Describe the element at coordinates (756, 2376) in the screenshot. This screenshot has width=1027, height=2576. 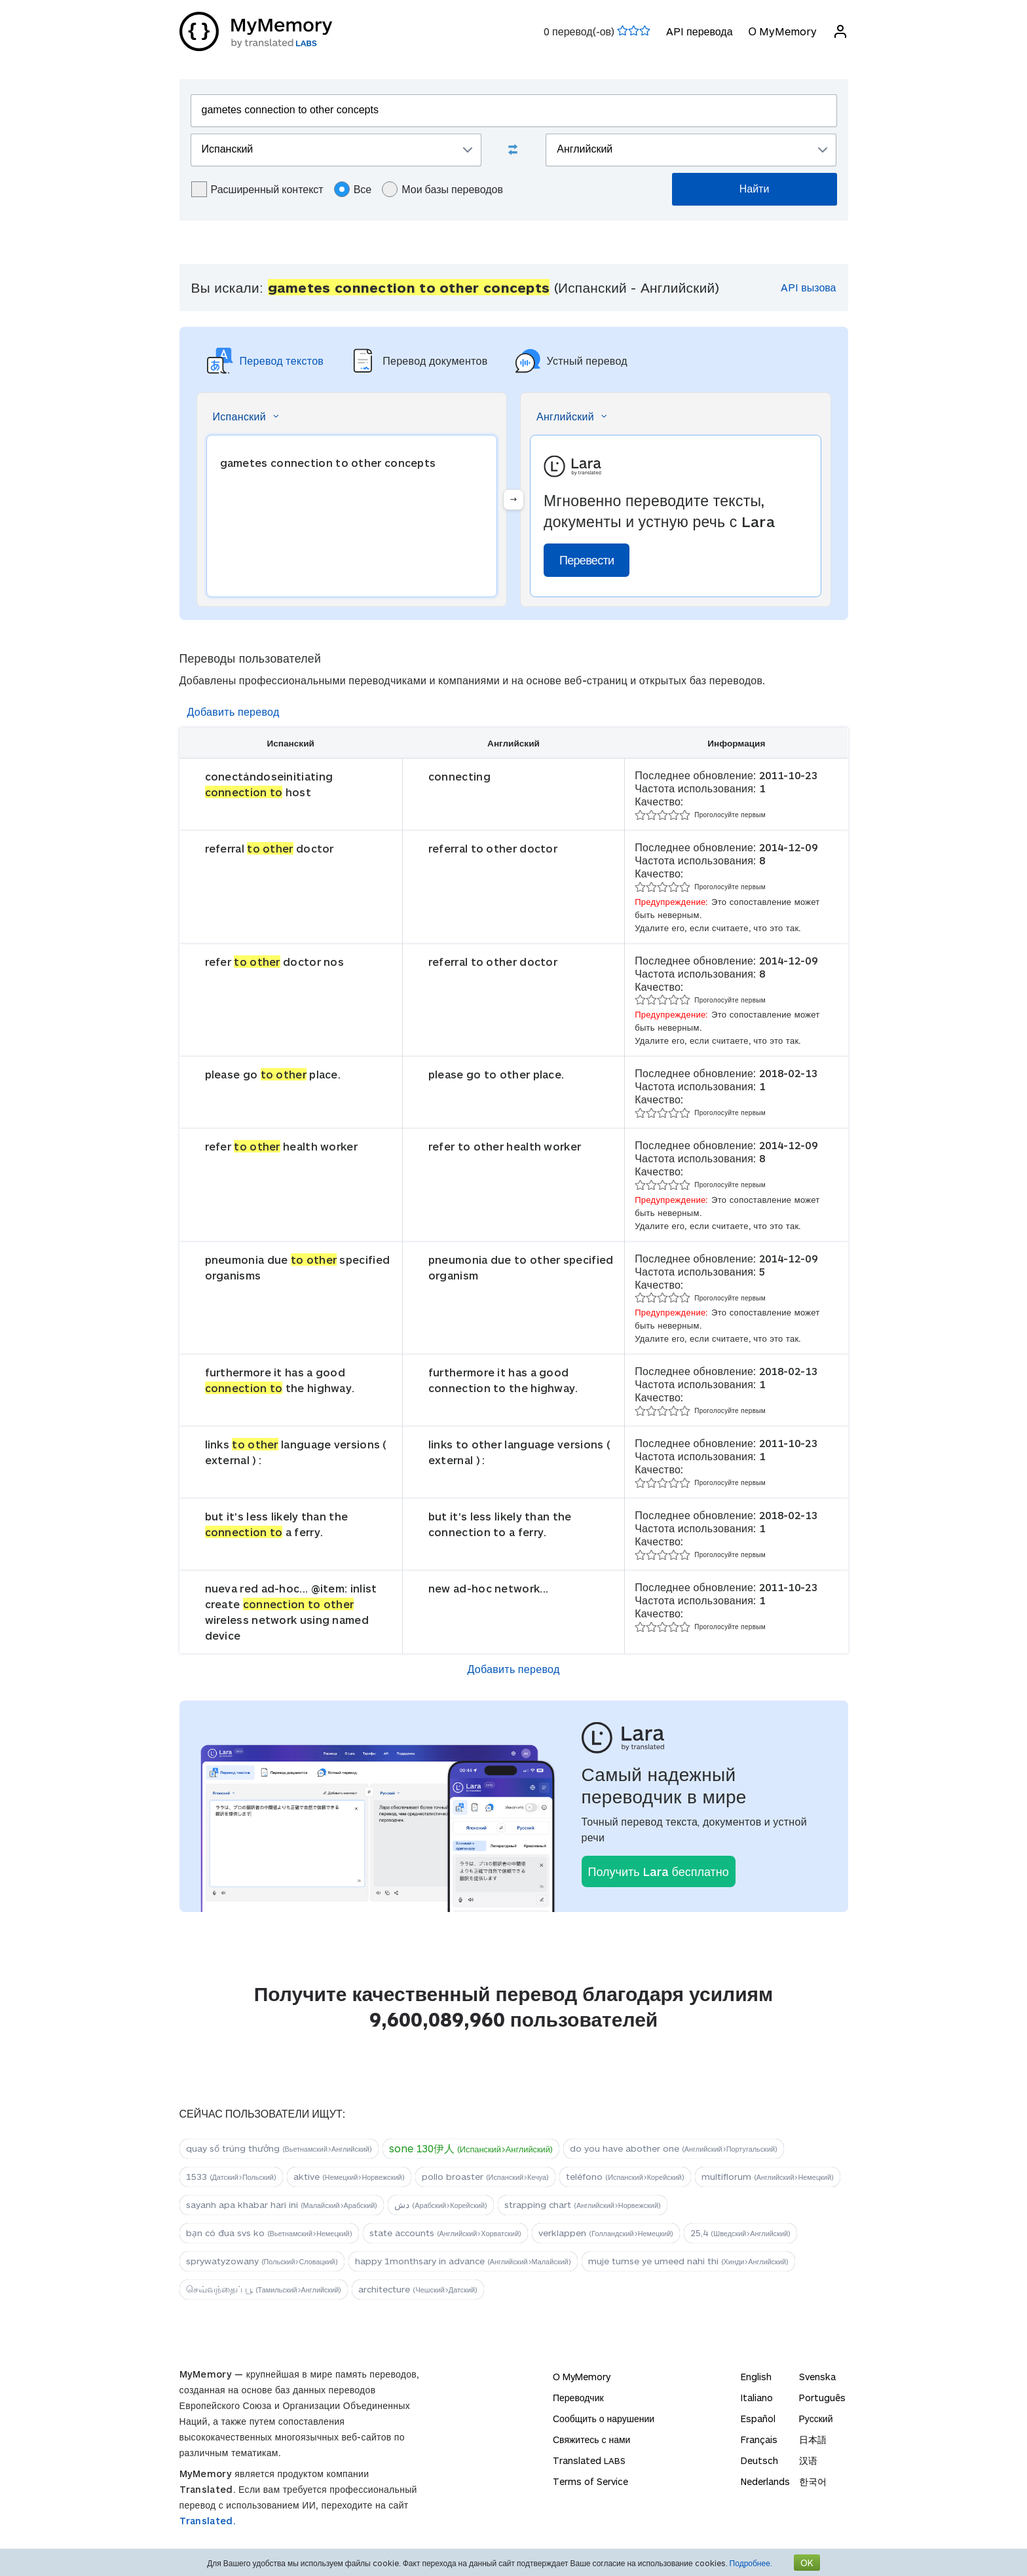
I see `English` at that location.